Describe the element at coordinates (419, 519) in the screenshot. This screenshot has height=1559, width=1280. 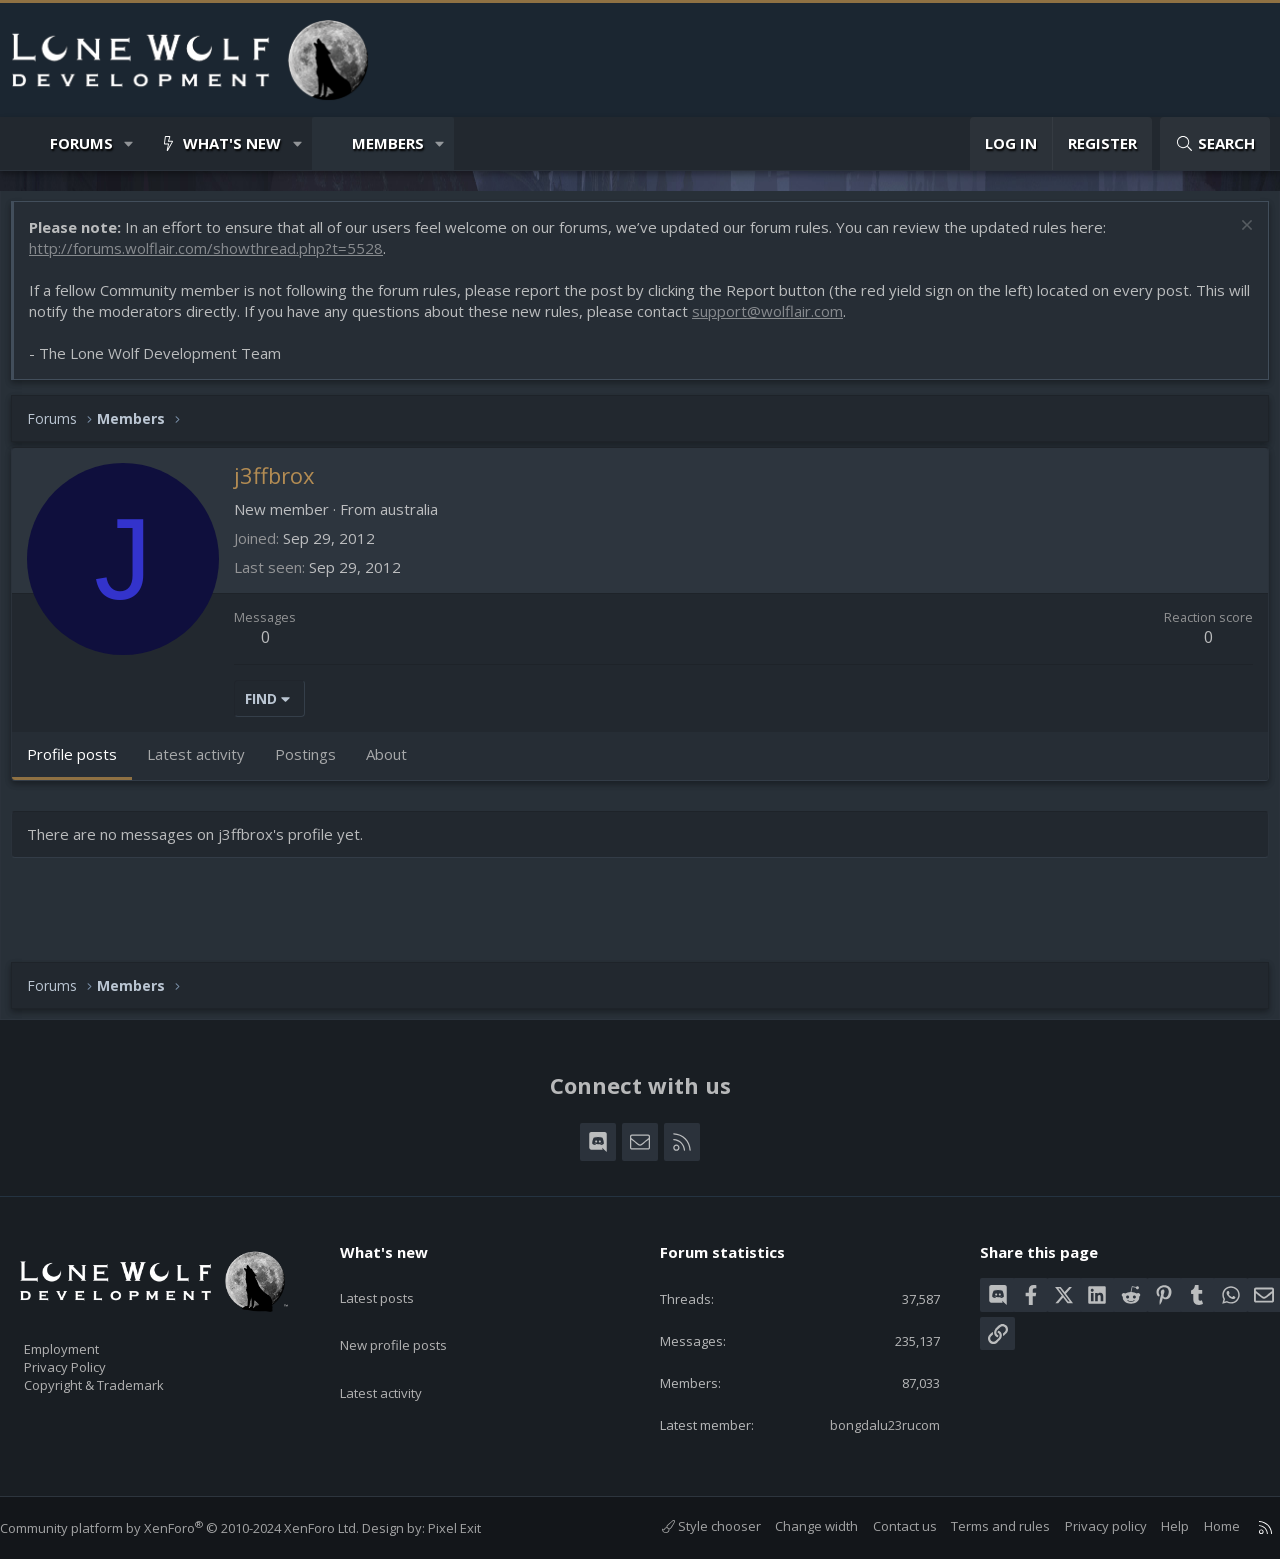
I see `australia` at that location.